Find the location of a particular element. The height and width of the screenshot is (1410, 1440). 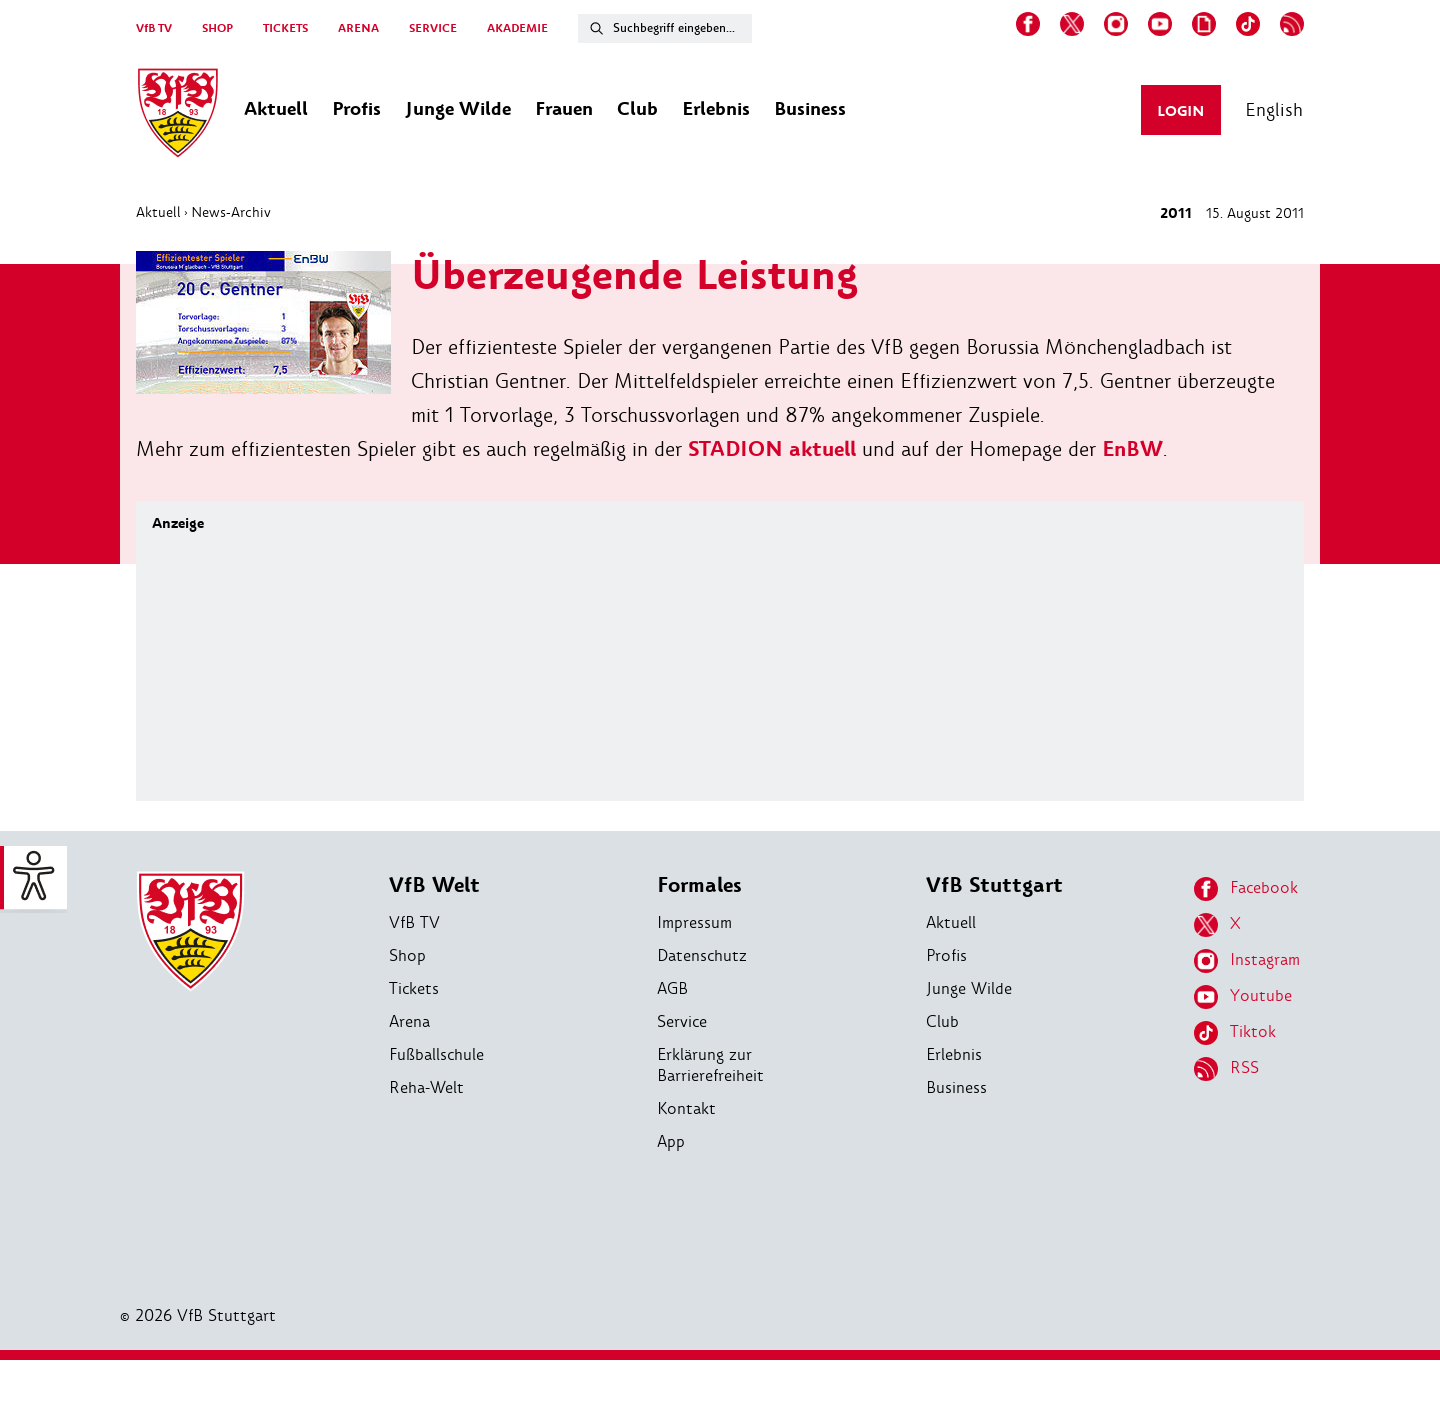

Instagram is located at coordinates (1247, 961).